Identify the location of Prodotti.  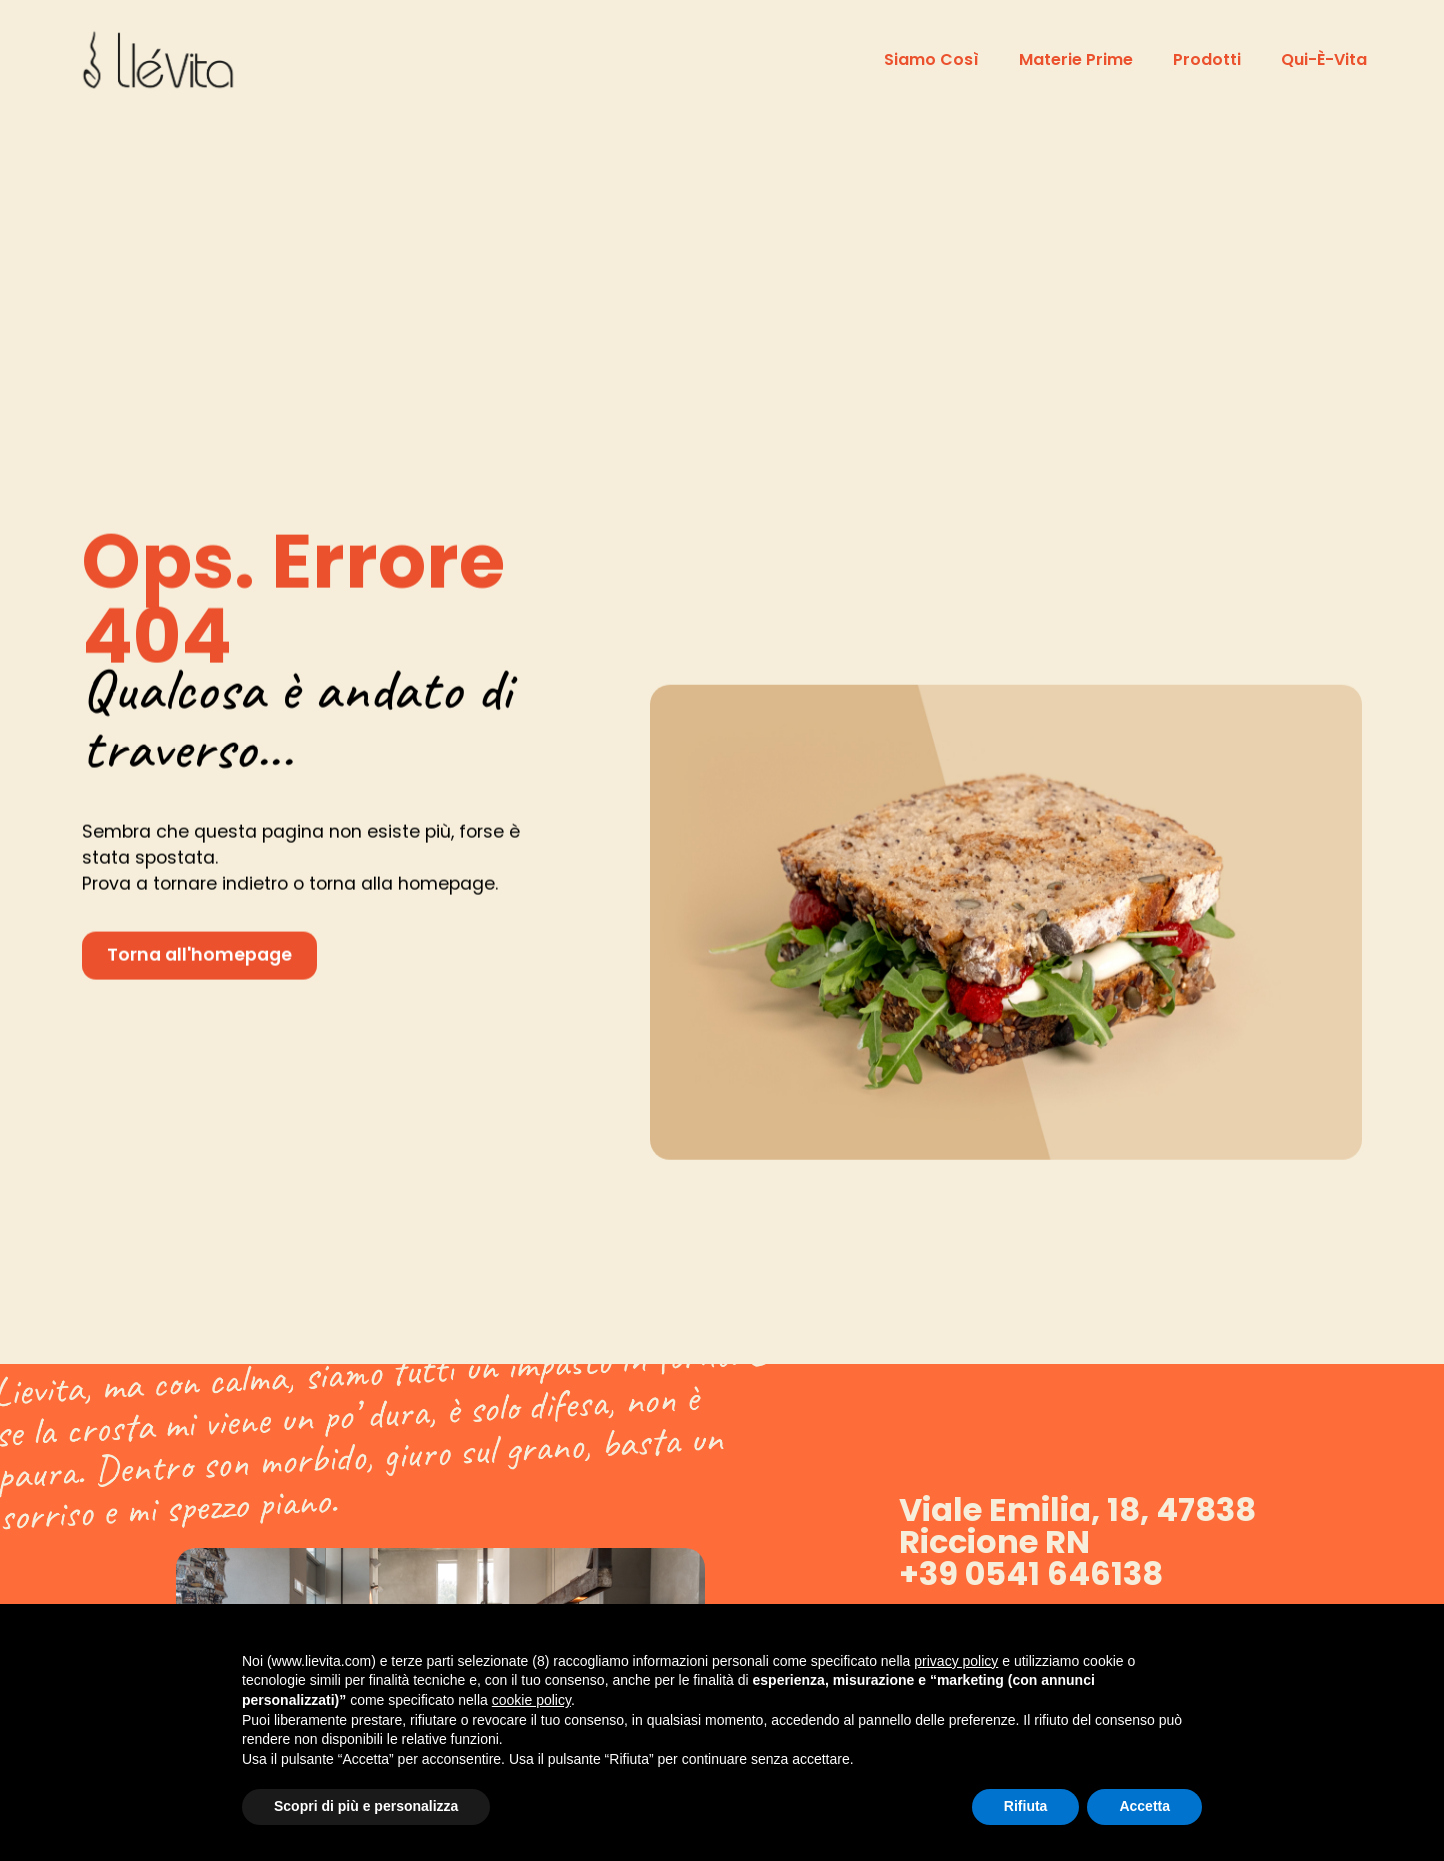
(1207, 59).